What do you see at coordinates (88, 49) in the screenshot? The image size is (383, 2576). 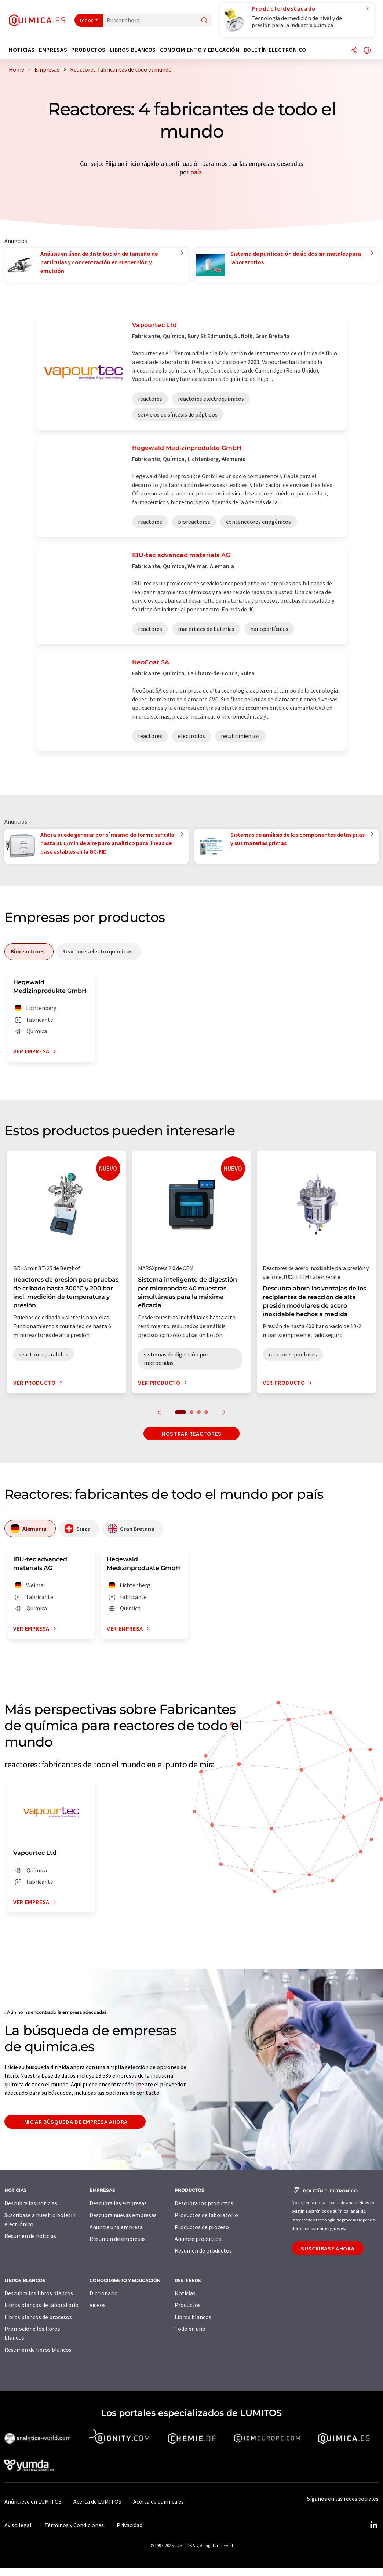 I see `Productos [button]` at bounding box center [88, 49].